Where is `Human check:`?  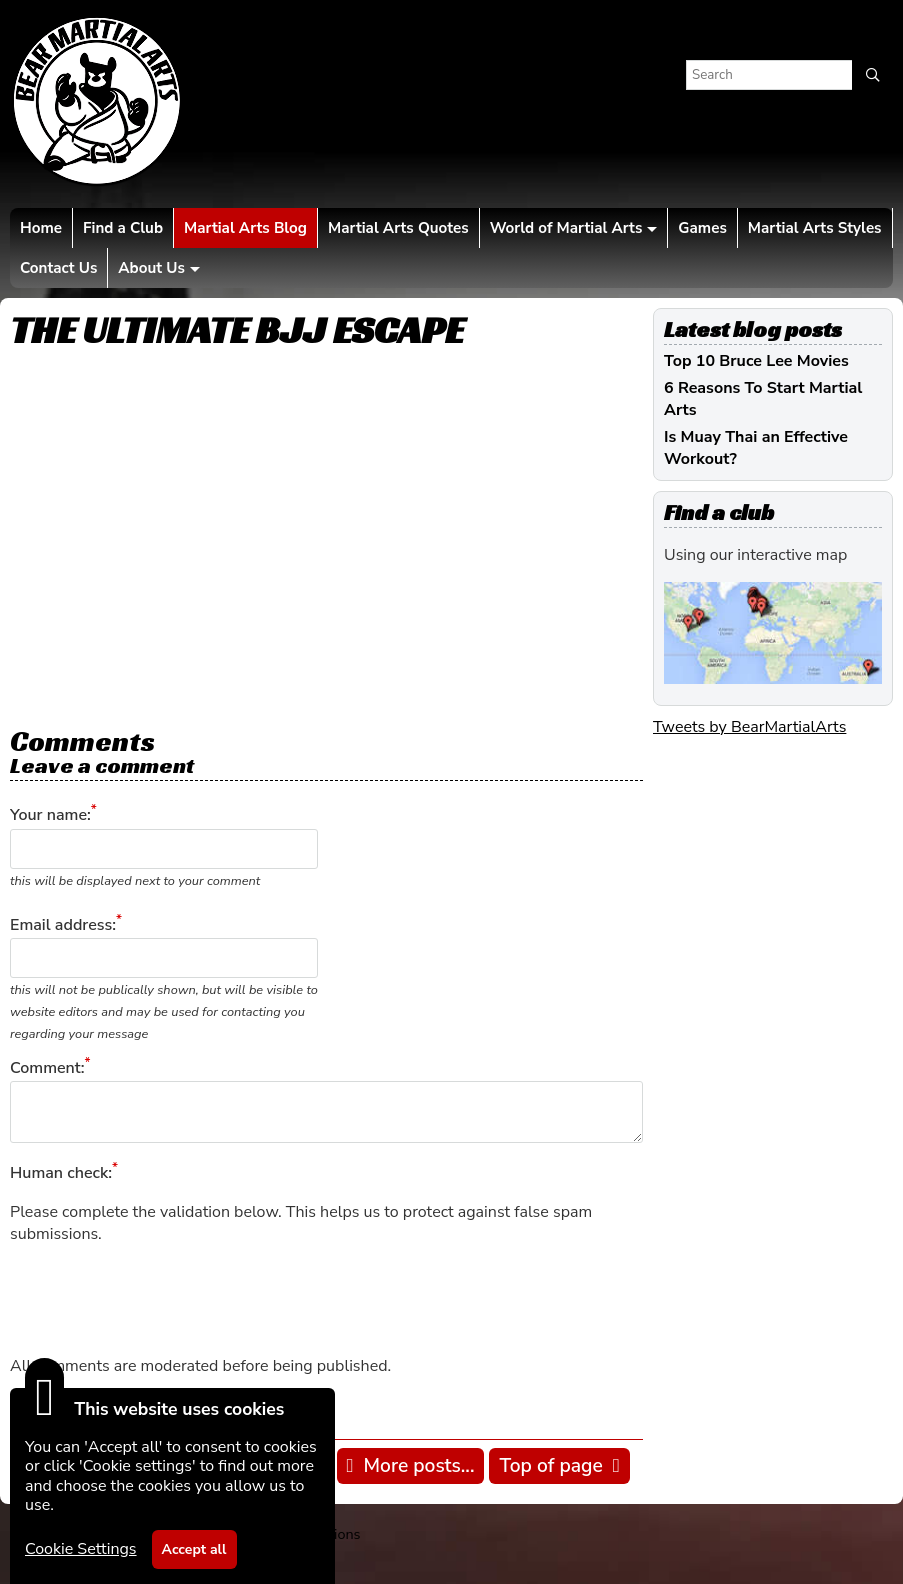 Human check: is located at coordinates (61, 1174).